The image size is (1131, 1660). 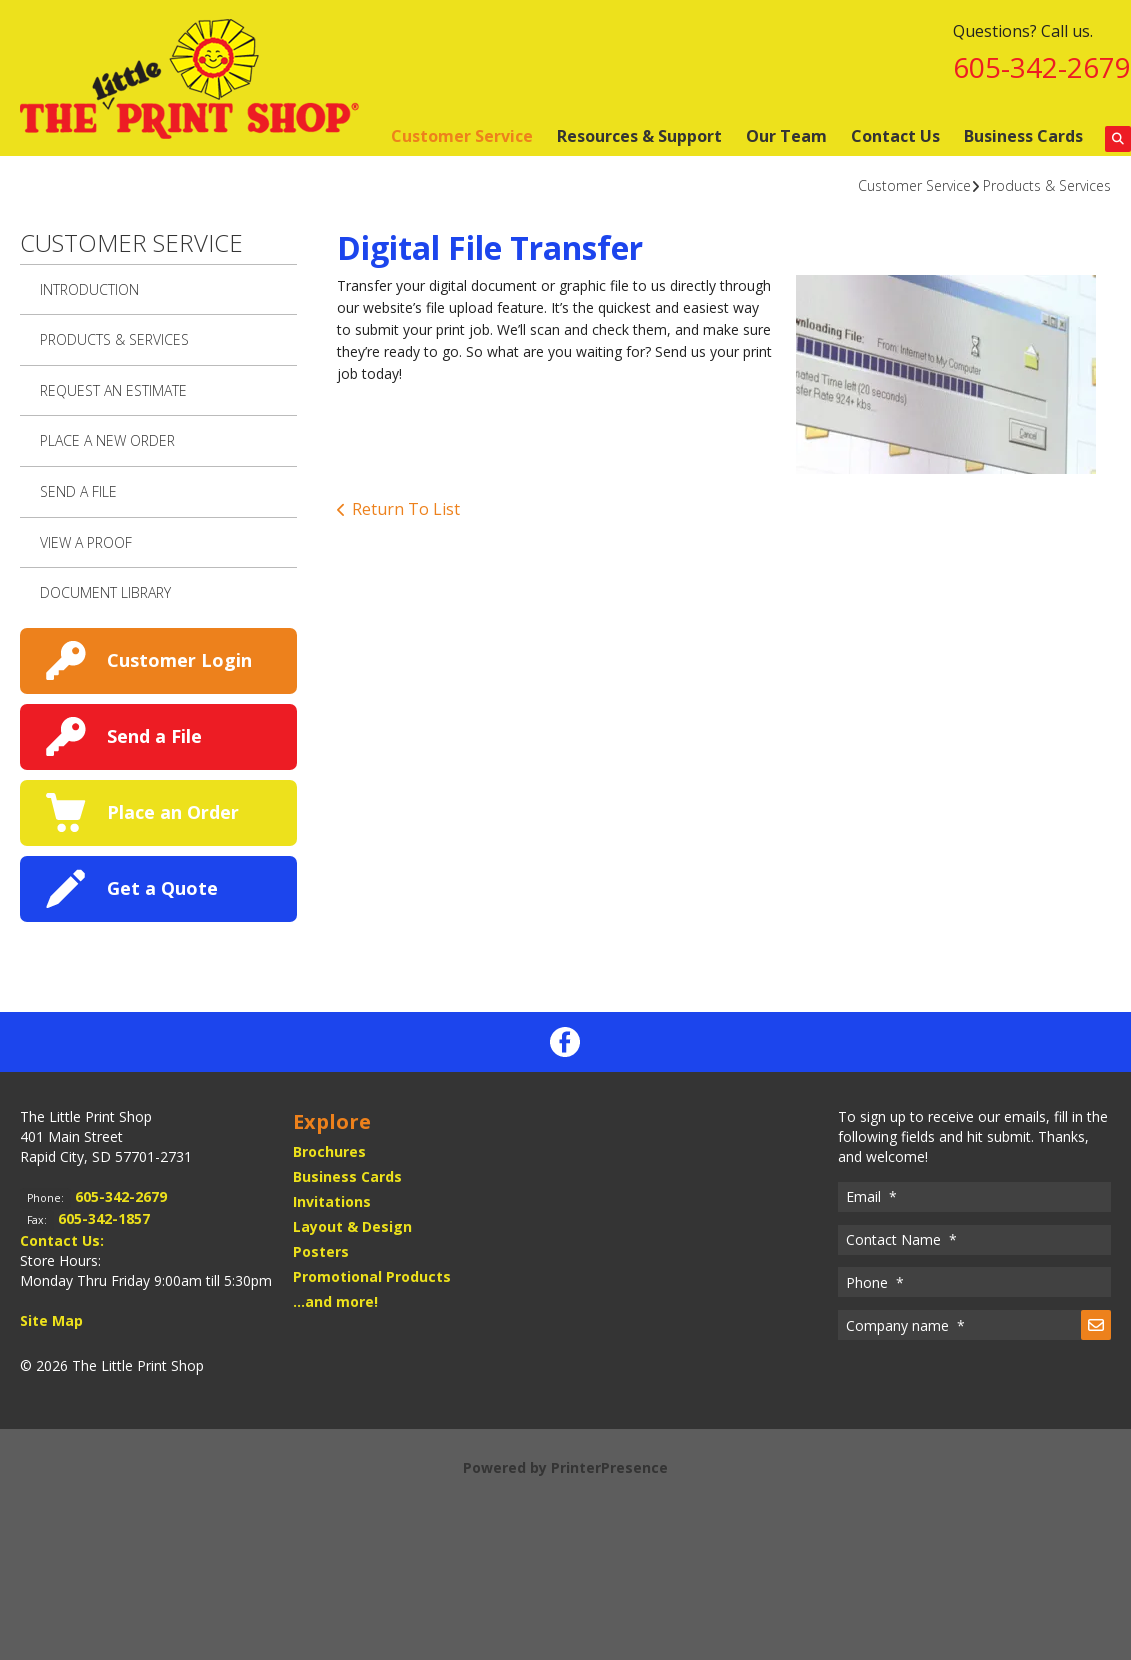 What do you see at coordinates (89, 289) in the screenshot?
I see `Introduction` at bounding box center [89, 289].